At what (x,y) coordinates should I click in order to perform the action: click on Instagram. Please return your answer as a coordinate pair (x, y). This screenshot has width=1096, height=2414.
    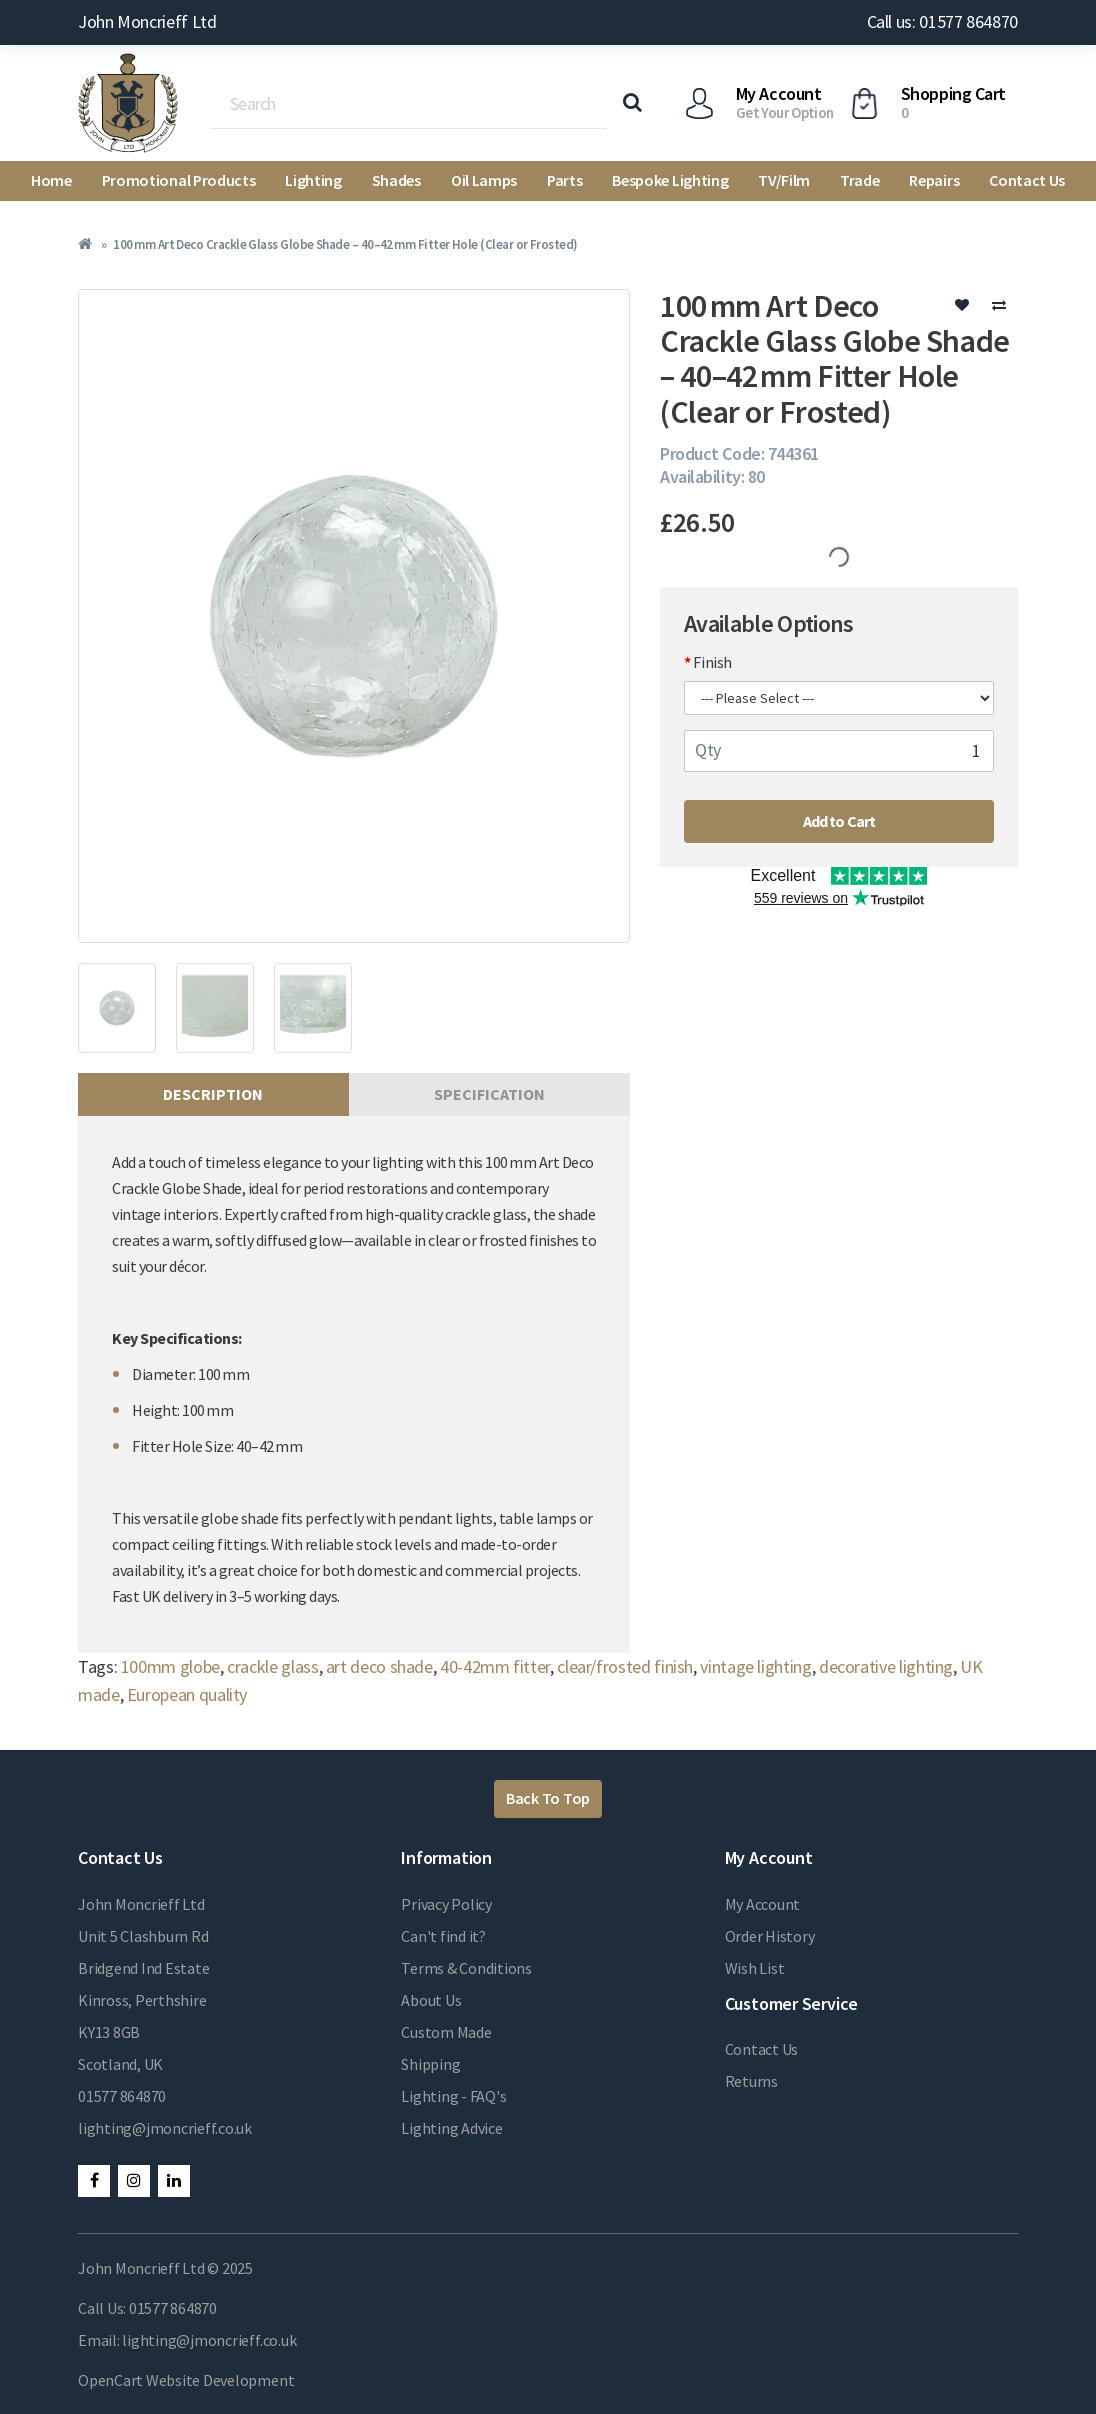
    Looking at the image, I should click on (134, 2181).